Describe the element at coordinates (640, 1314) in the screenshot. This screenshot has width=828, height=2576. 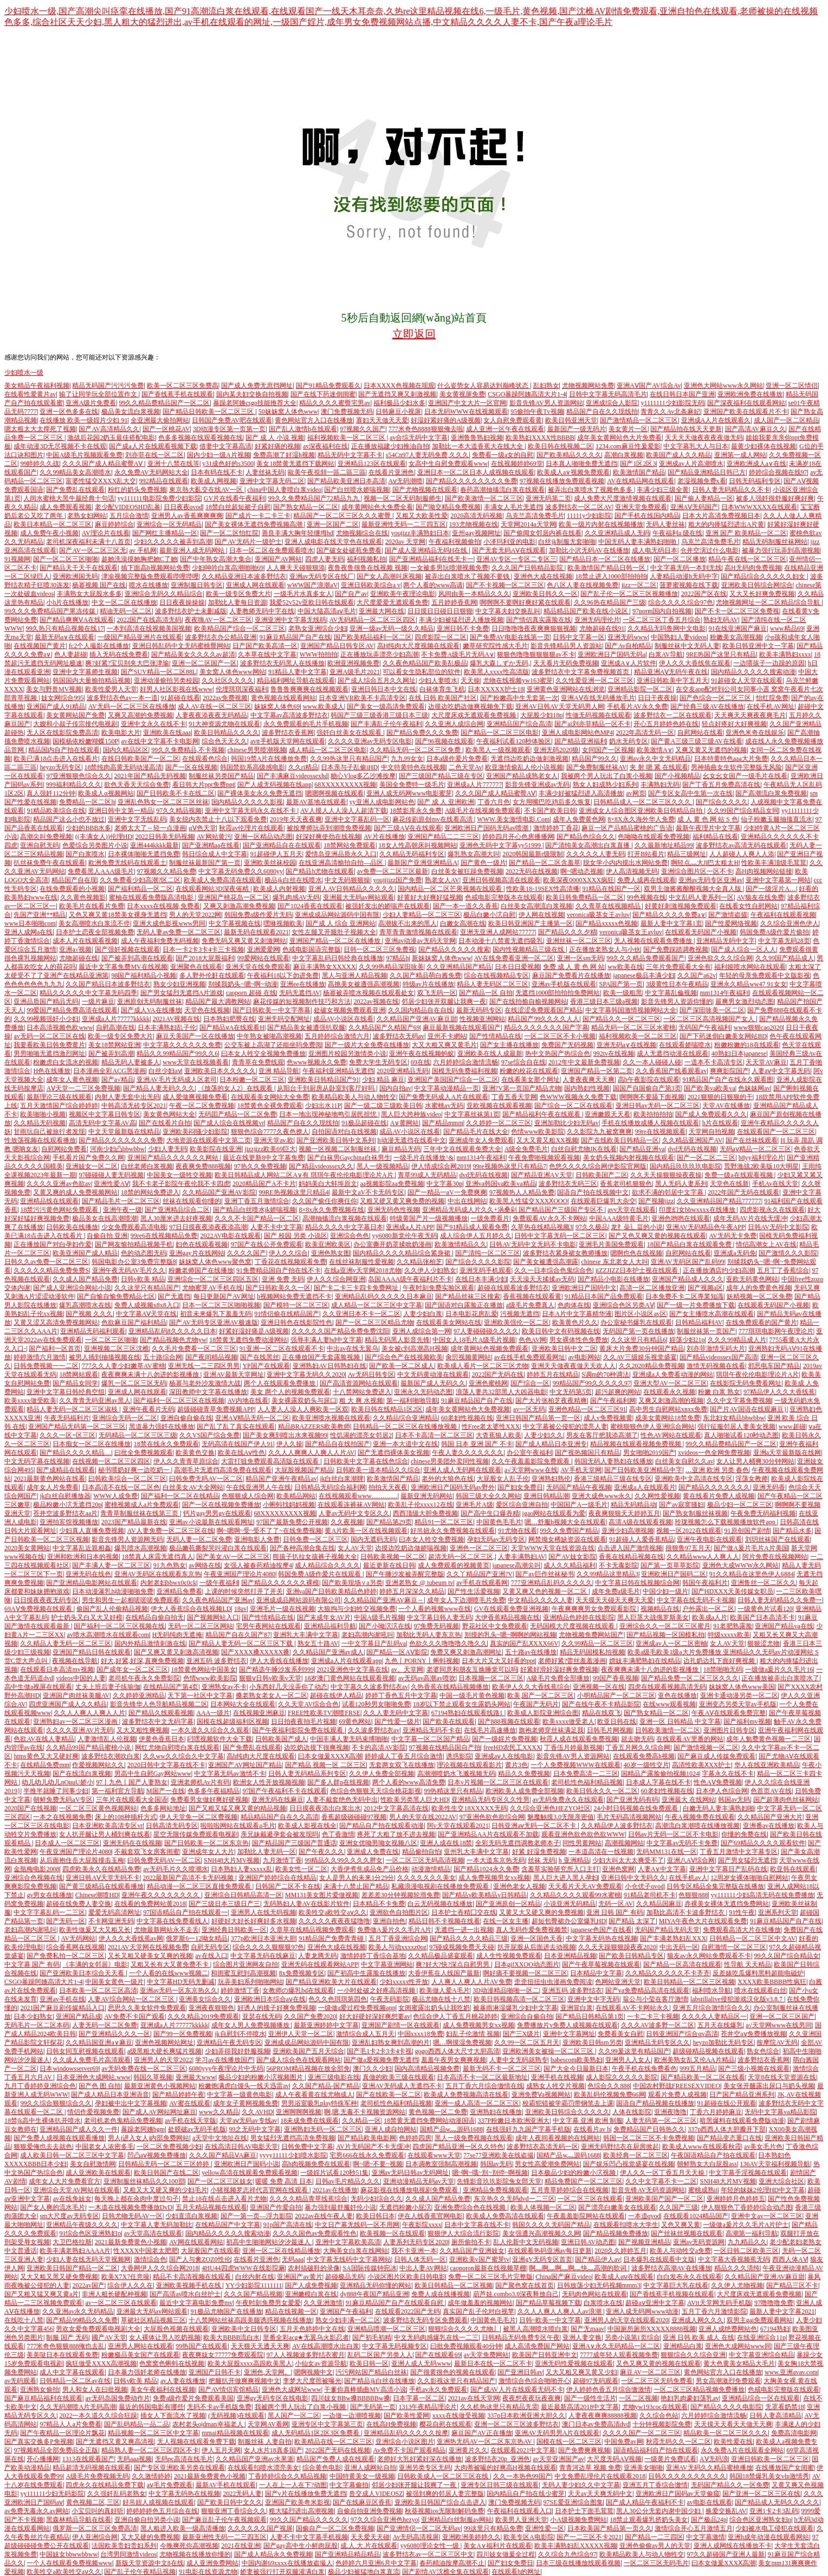
I see `图片区小说区av区` at that location.